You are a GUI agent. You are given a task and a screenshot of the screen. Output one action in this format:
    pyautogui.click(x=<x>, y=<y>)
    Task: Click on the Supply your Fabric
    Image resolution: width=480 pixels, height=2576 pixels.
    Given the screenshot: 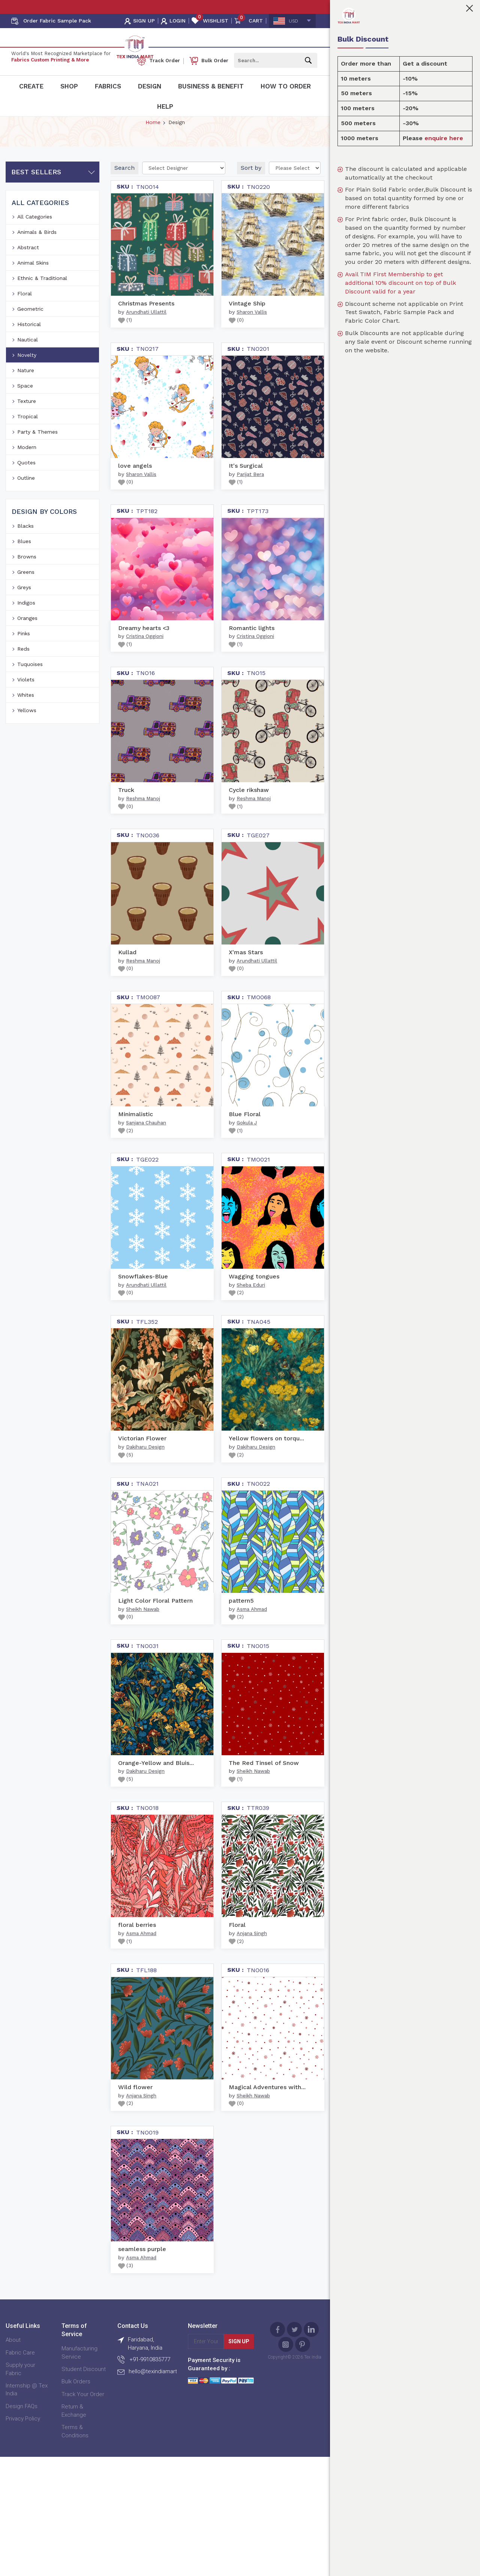 What is the action you would take?
    pyautogui.click(x=20, y=2397)
    